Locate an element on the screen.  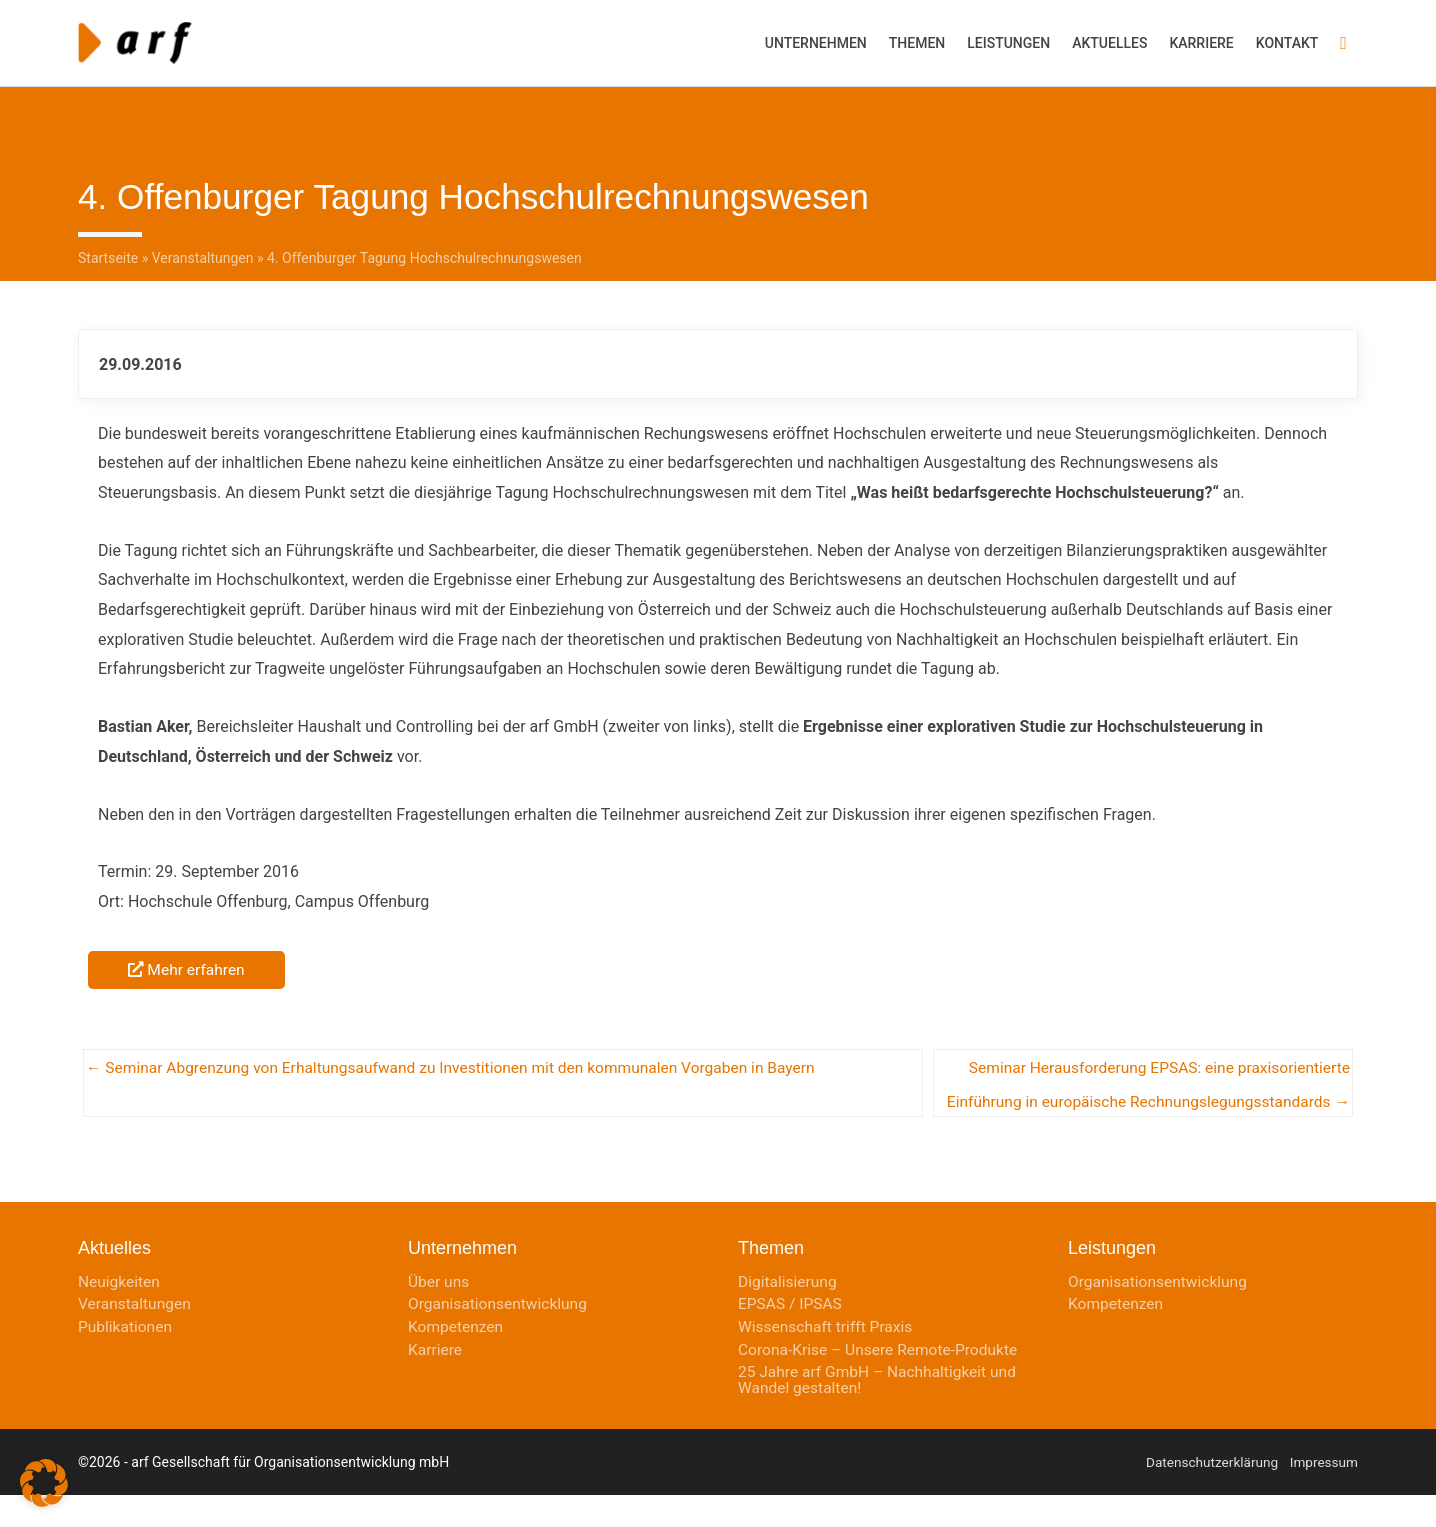
Veranstaltungen is located at coordinates (203, 251).